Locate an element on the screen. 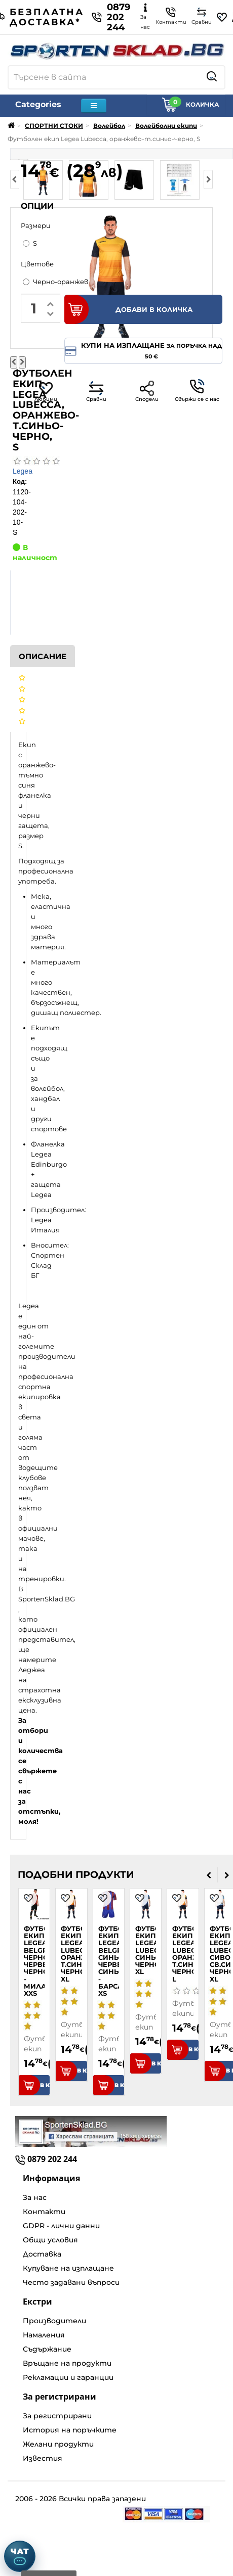  Описание is located at coordinates (42, 656).